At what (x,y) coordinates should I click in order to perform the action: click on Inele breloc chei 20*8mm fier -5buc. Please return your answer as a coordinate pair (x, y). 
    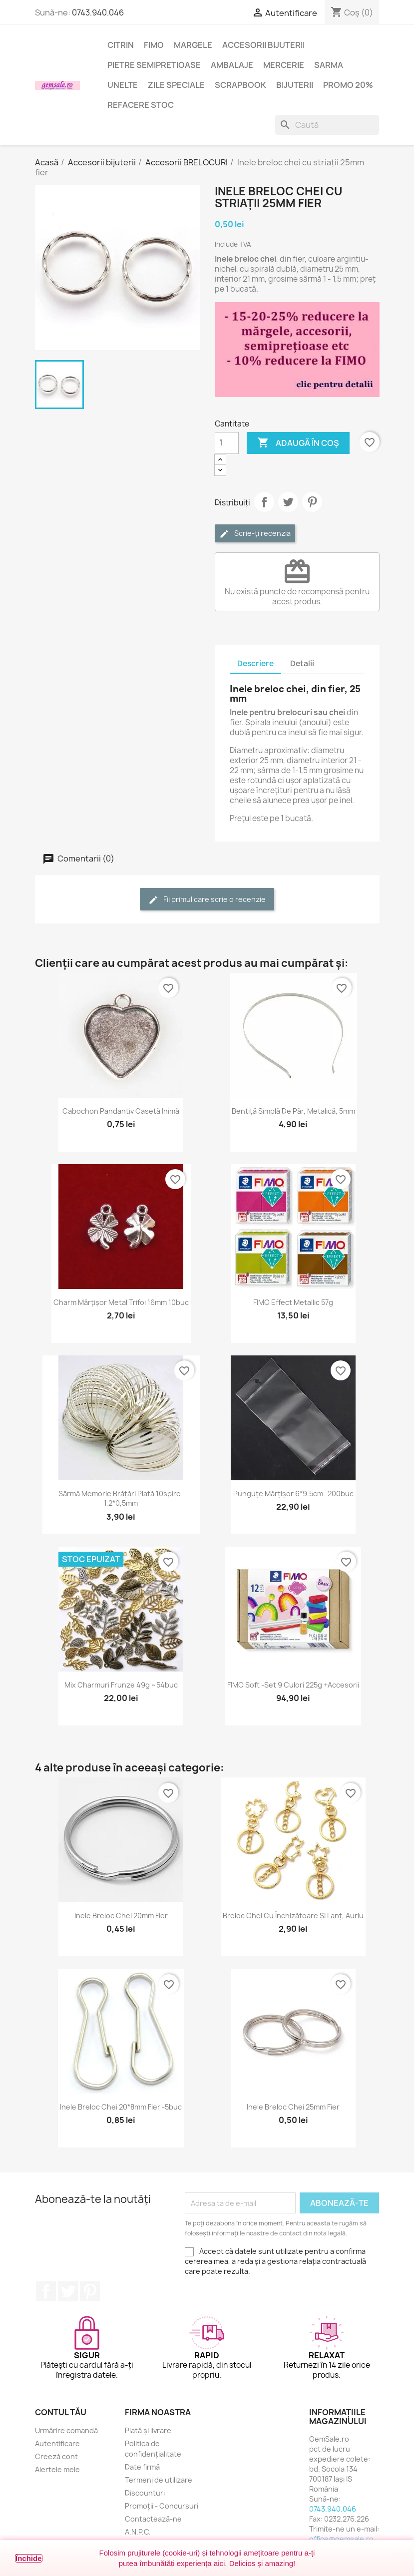
    Looking at the image, I should click on (121, 2107).